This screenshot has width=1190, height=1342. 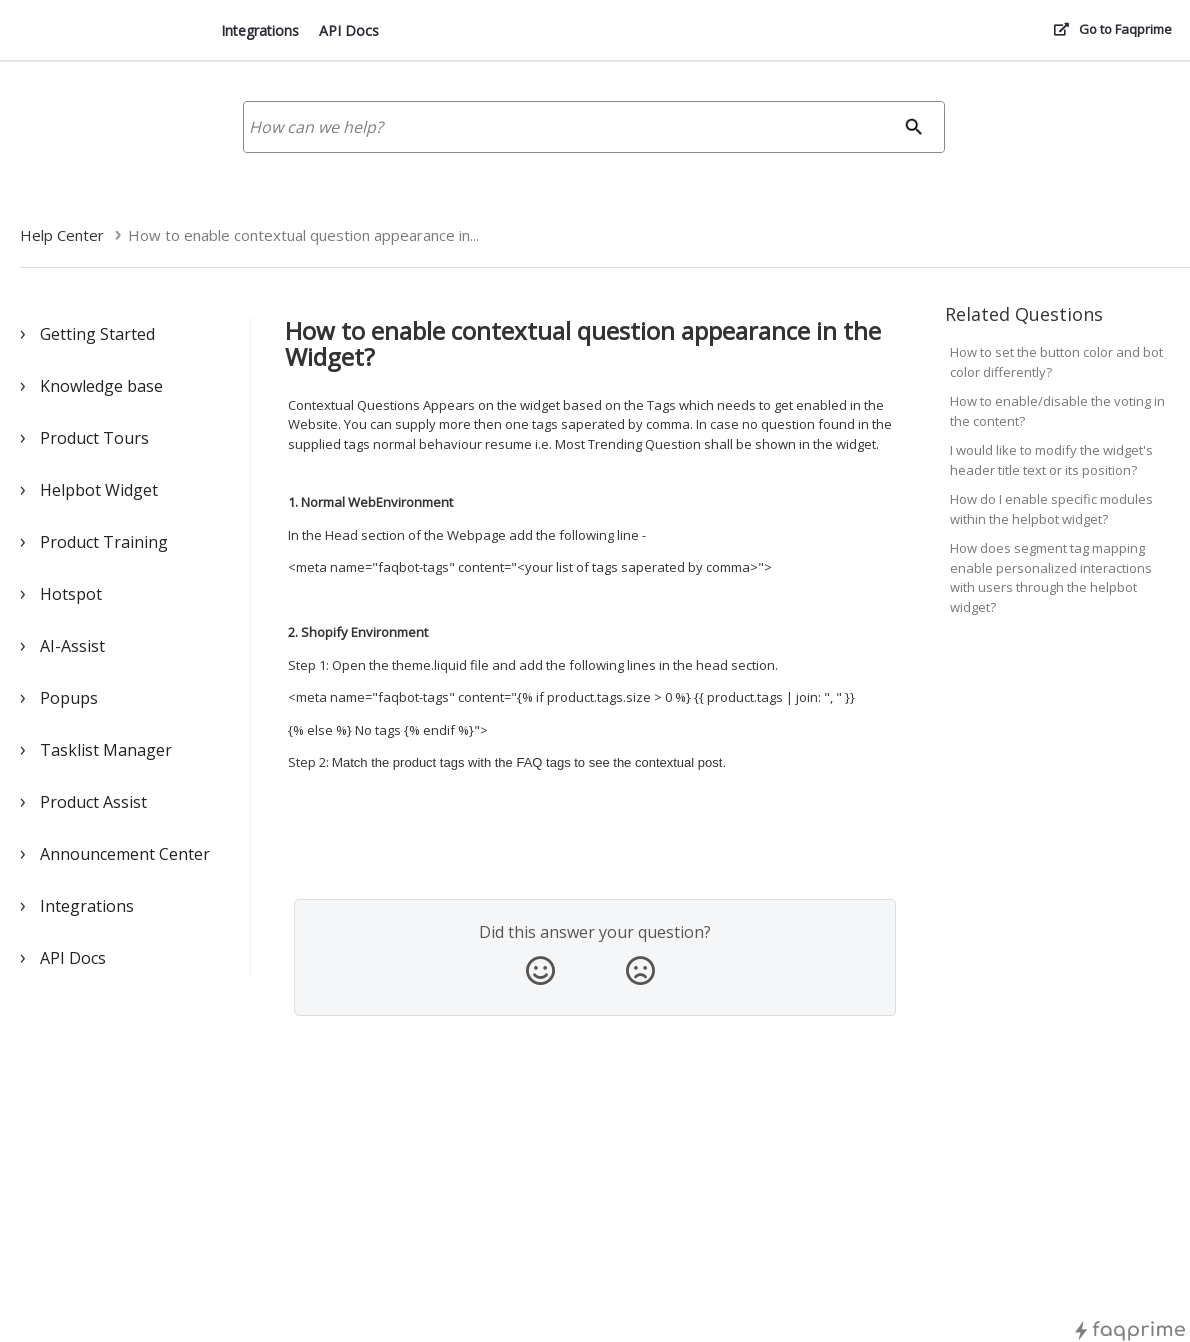 What do you see at coordinates (1051, 509) in the screenshot?
I see `How do I enable specific modules within the helpbot widget?` at bounding box center [1051, 509].